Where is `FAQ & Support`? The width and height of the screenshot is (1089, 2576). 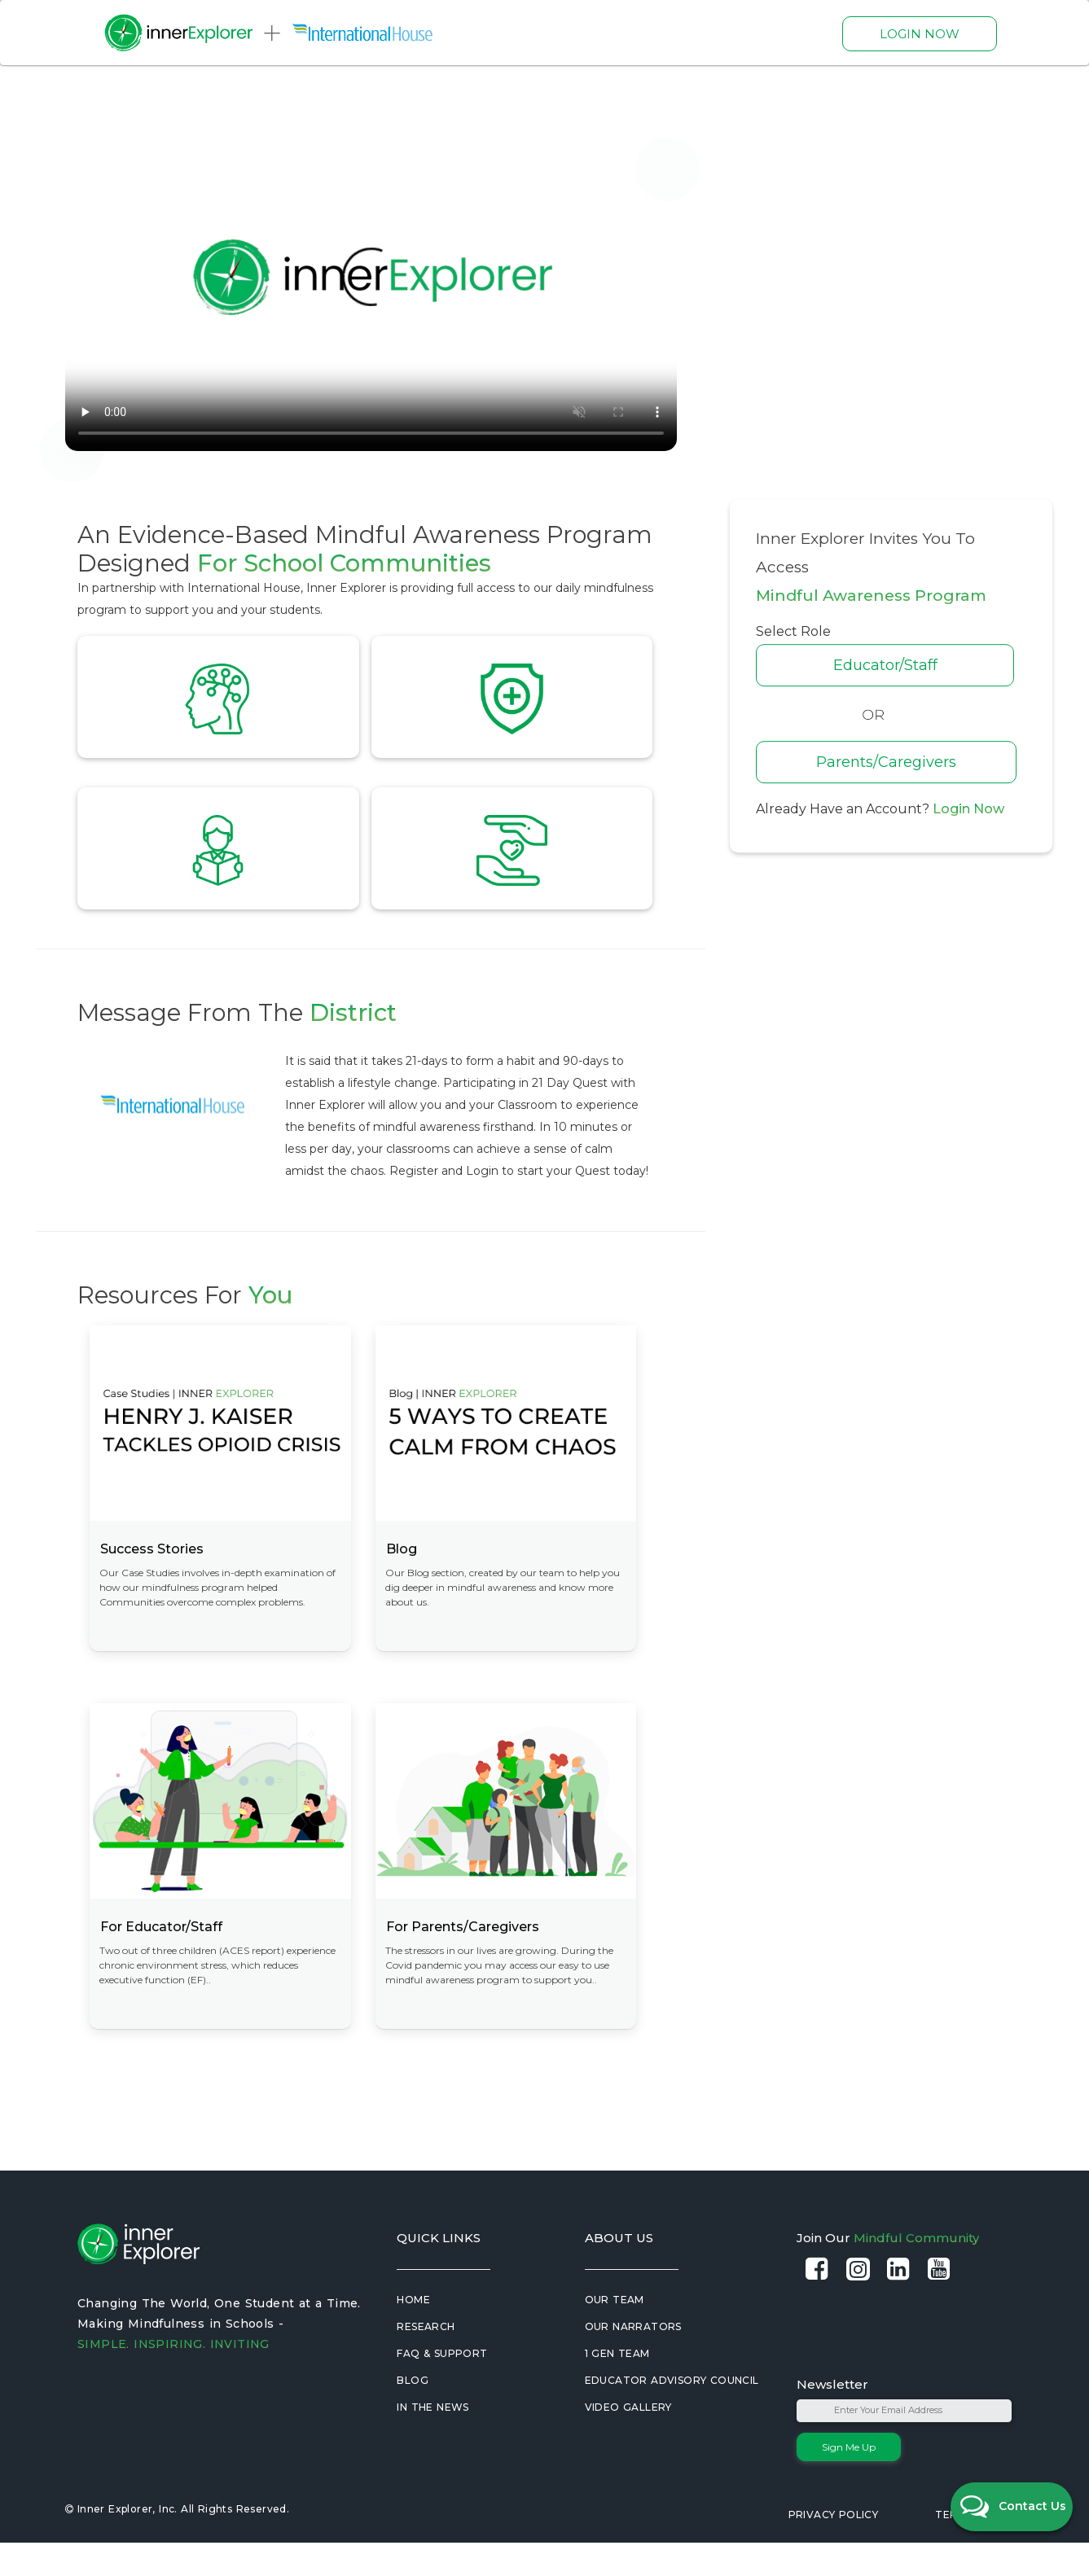 FAQ & Support is located at coordinates (442, 2387).